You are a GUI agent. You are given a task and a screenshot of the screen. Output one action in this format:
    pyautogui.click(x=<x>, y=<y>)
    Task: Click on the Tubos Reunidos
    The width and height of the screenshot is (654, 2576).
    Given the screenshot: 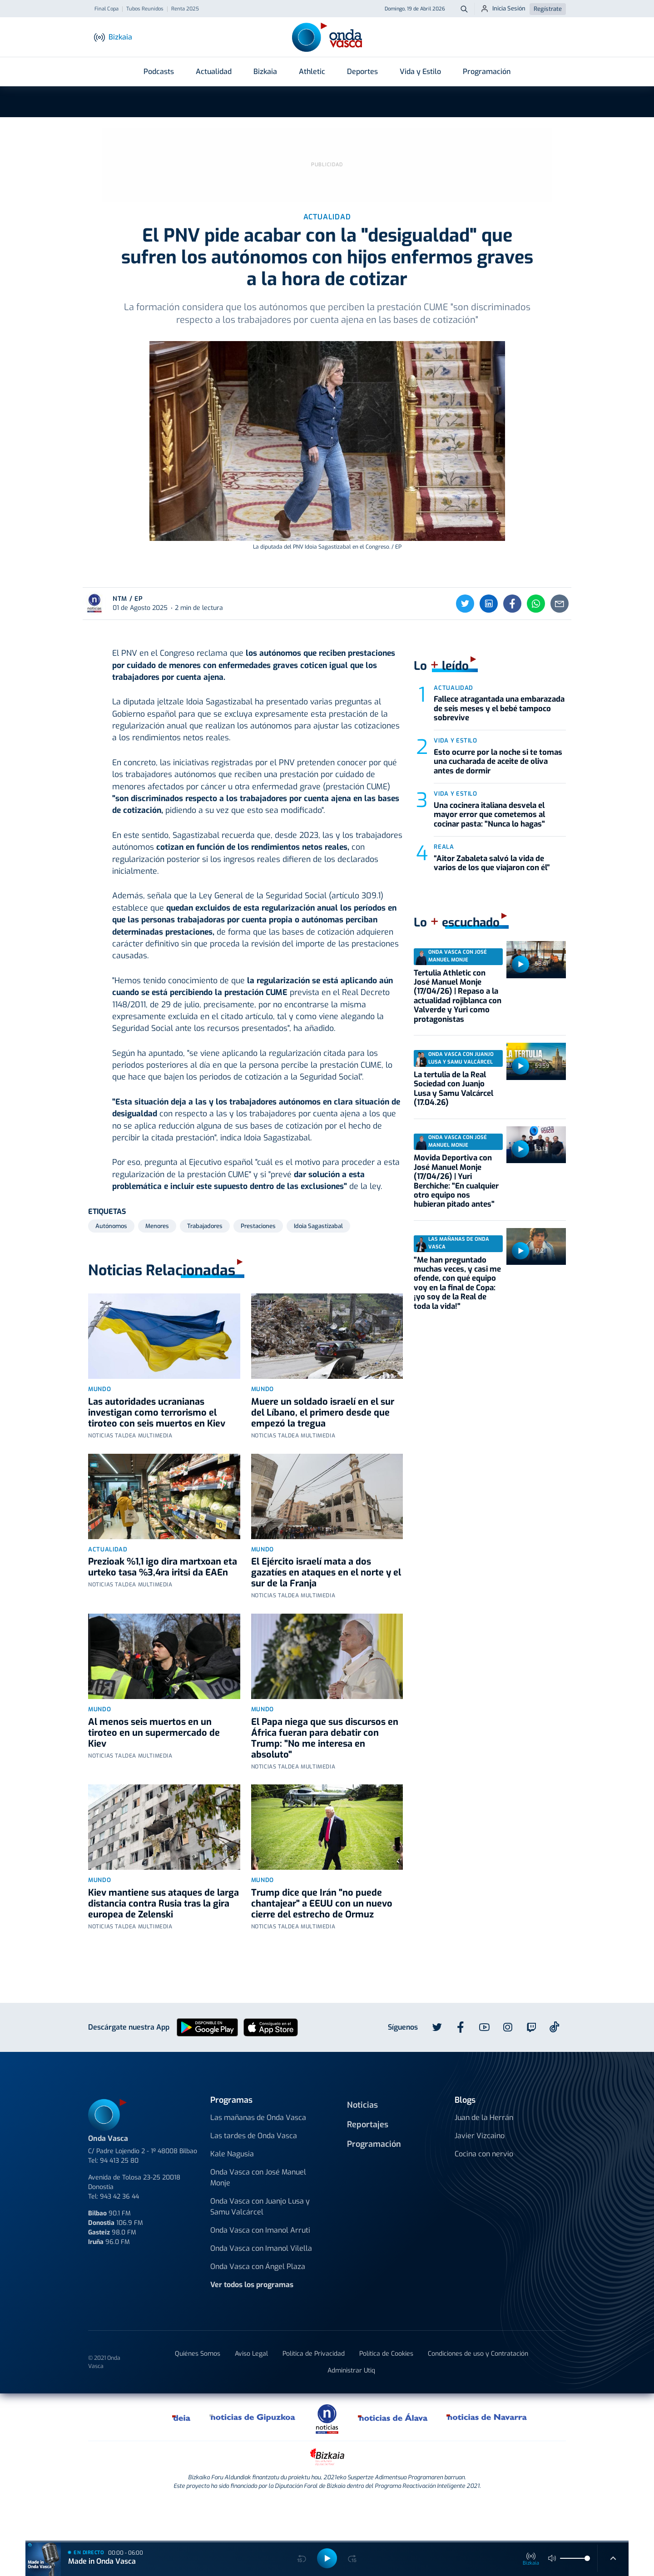 What is the action you would take?
    pyautogui.click(x=145, y=9)
    